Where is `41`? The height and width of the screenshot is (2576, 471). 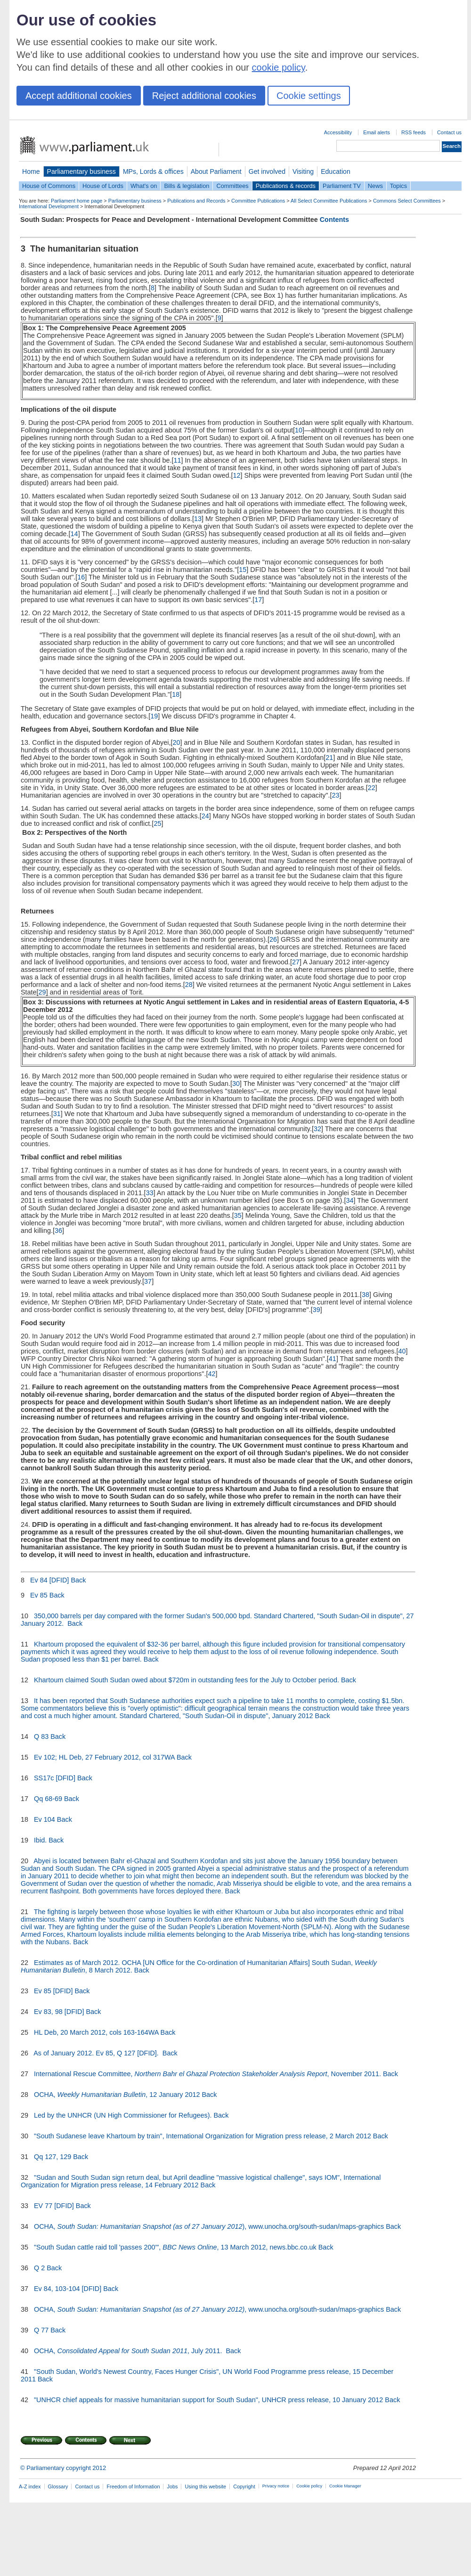 41 is located at coordinates (332, 1358).